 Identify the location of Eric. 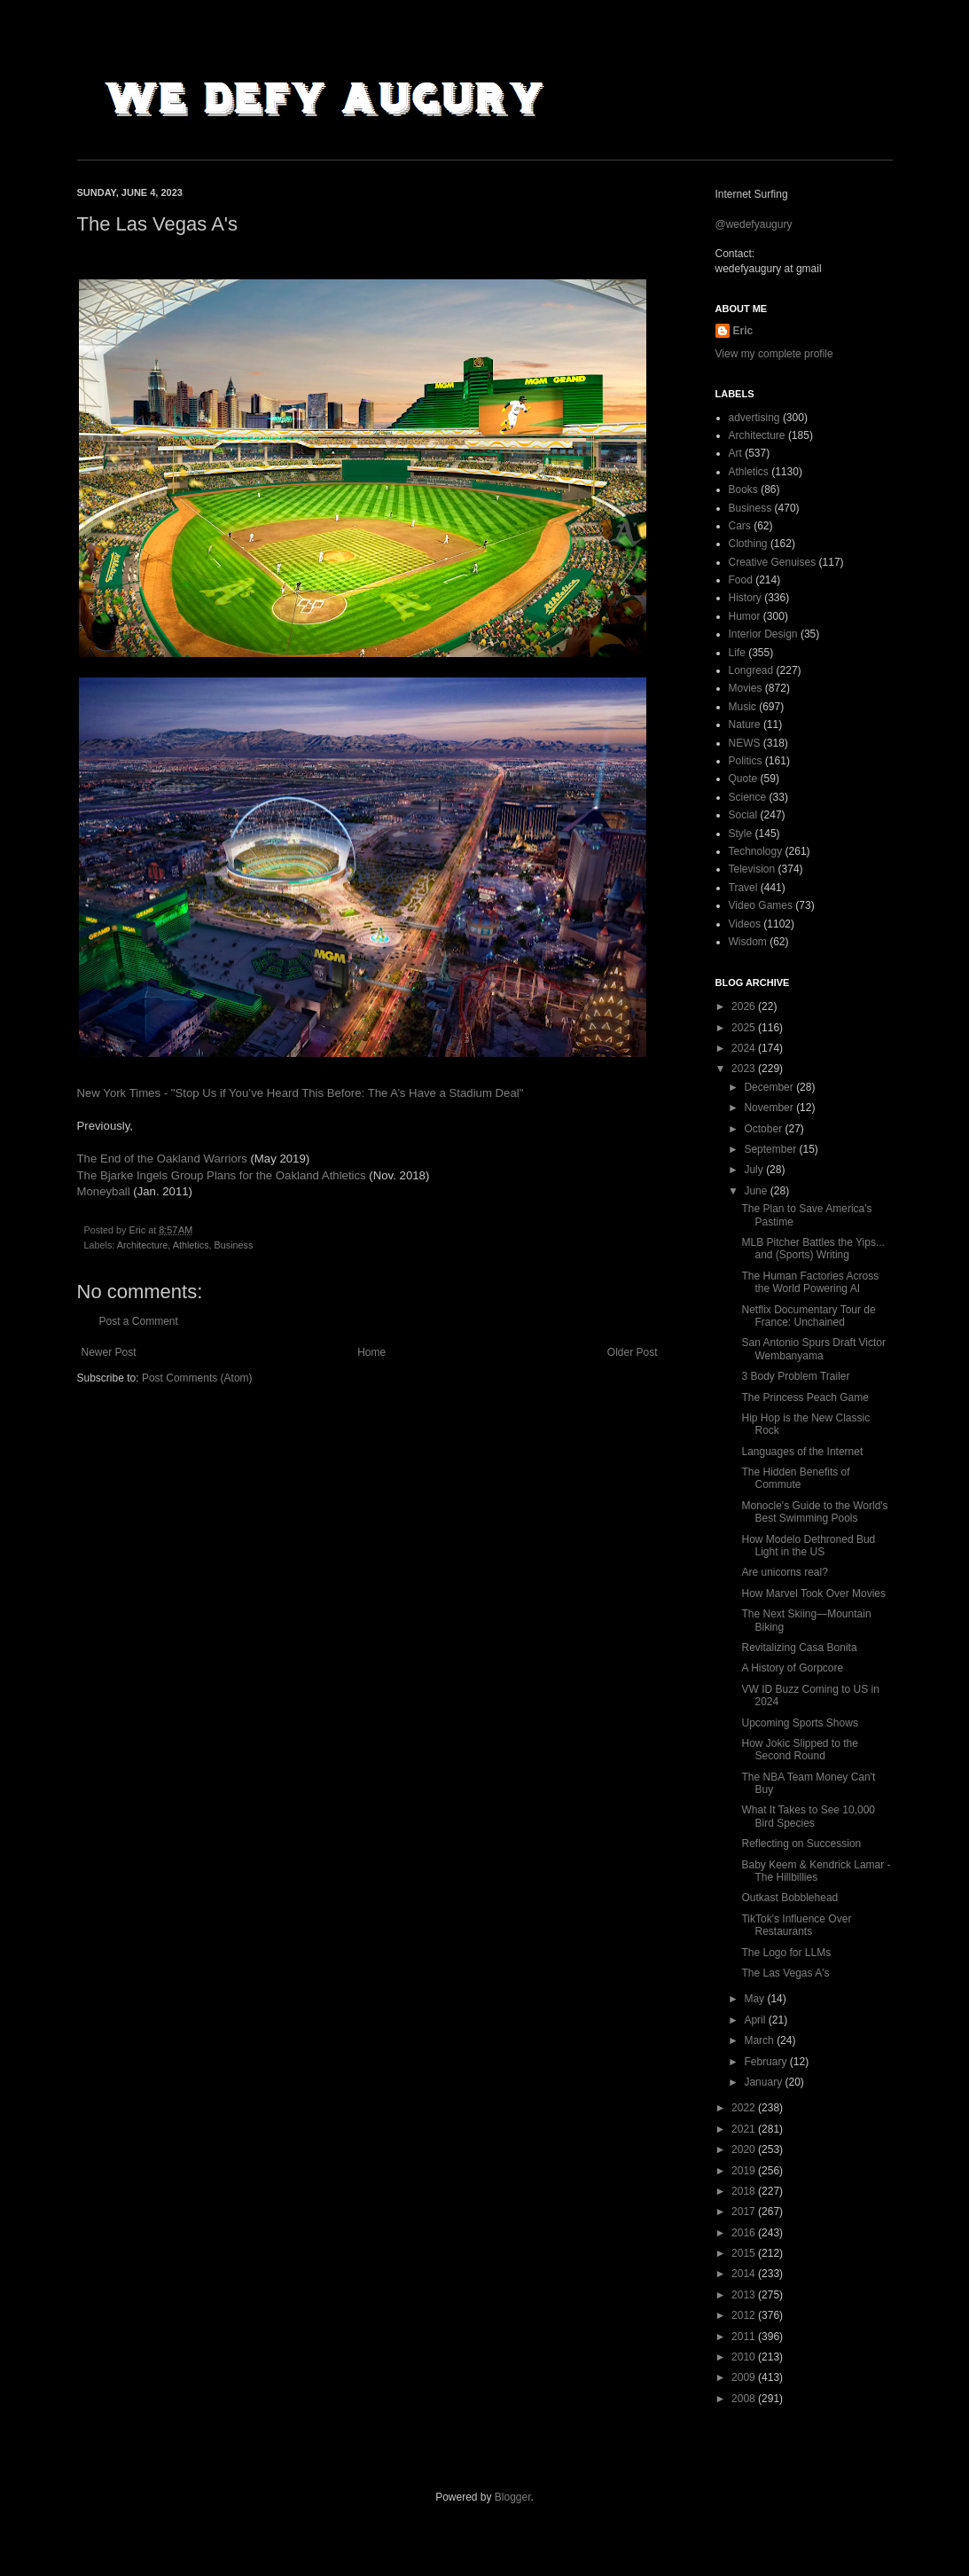
(743, 331).